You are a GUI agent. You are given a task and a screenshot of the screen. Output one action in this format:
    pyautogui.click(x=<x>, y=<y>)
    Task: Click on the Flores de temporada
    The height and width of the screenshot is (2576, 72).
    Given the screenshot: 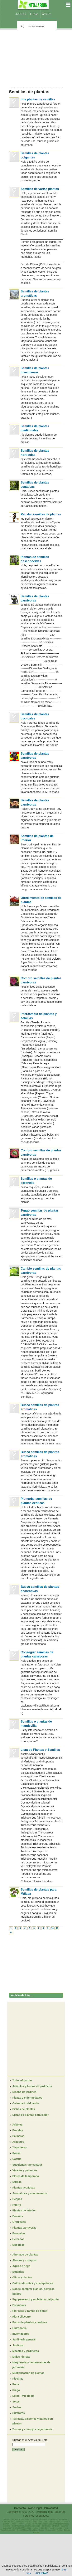 What is the action you would take?
    pyautogui.click(x=25, y=2176)
    